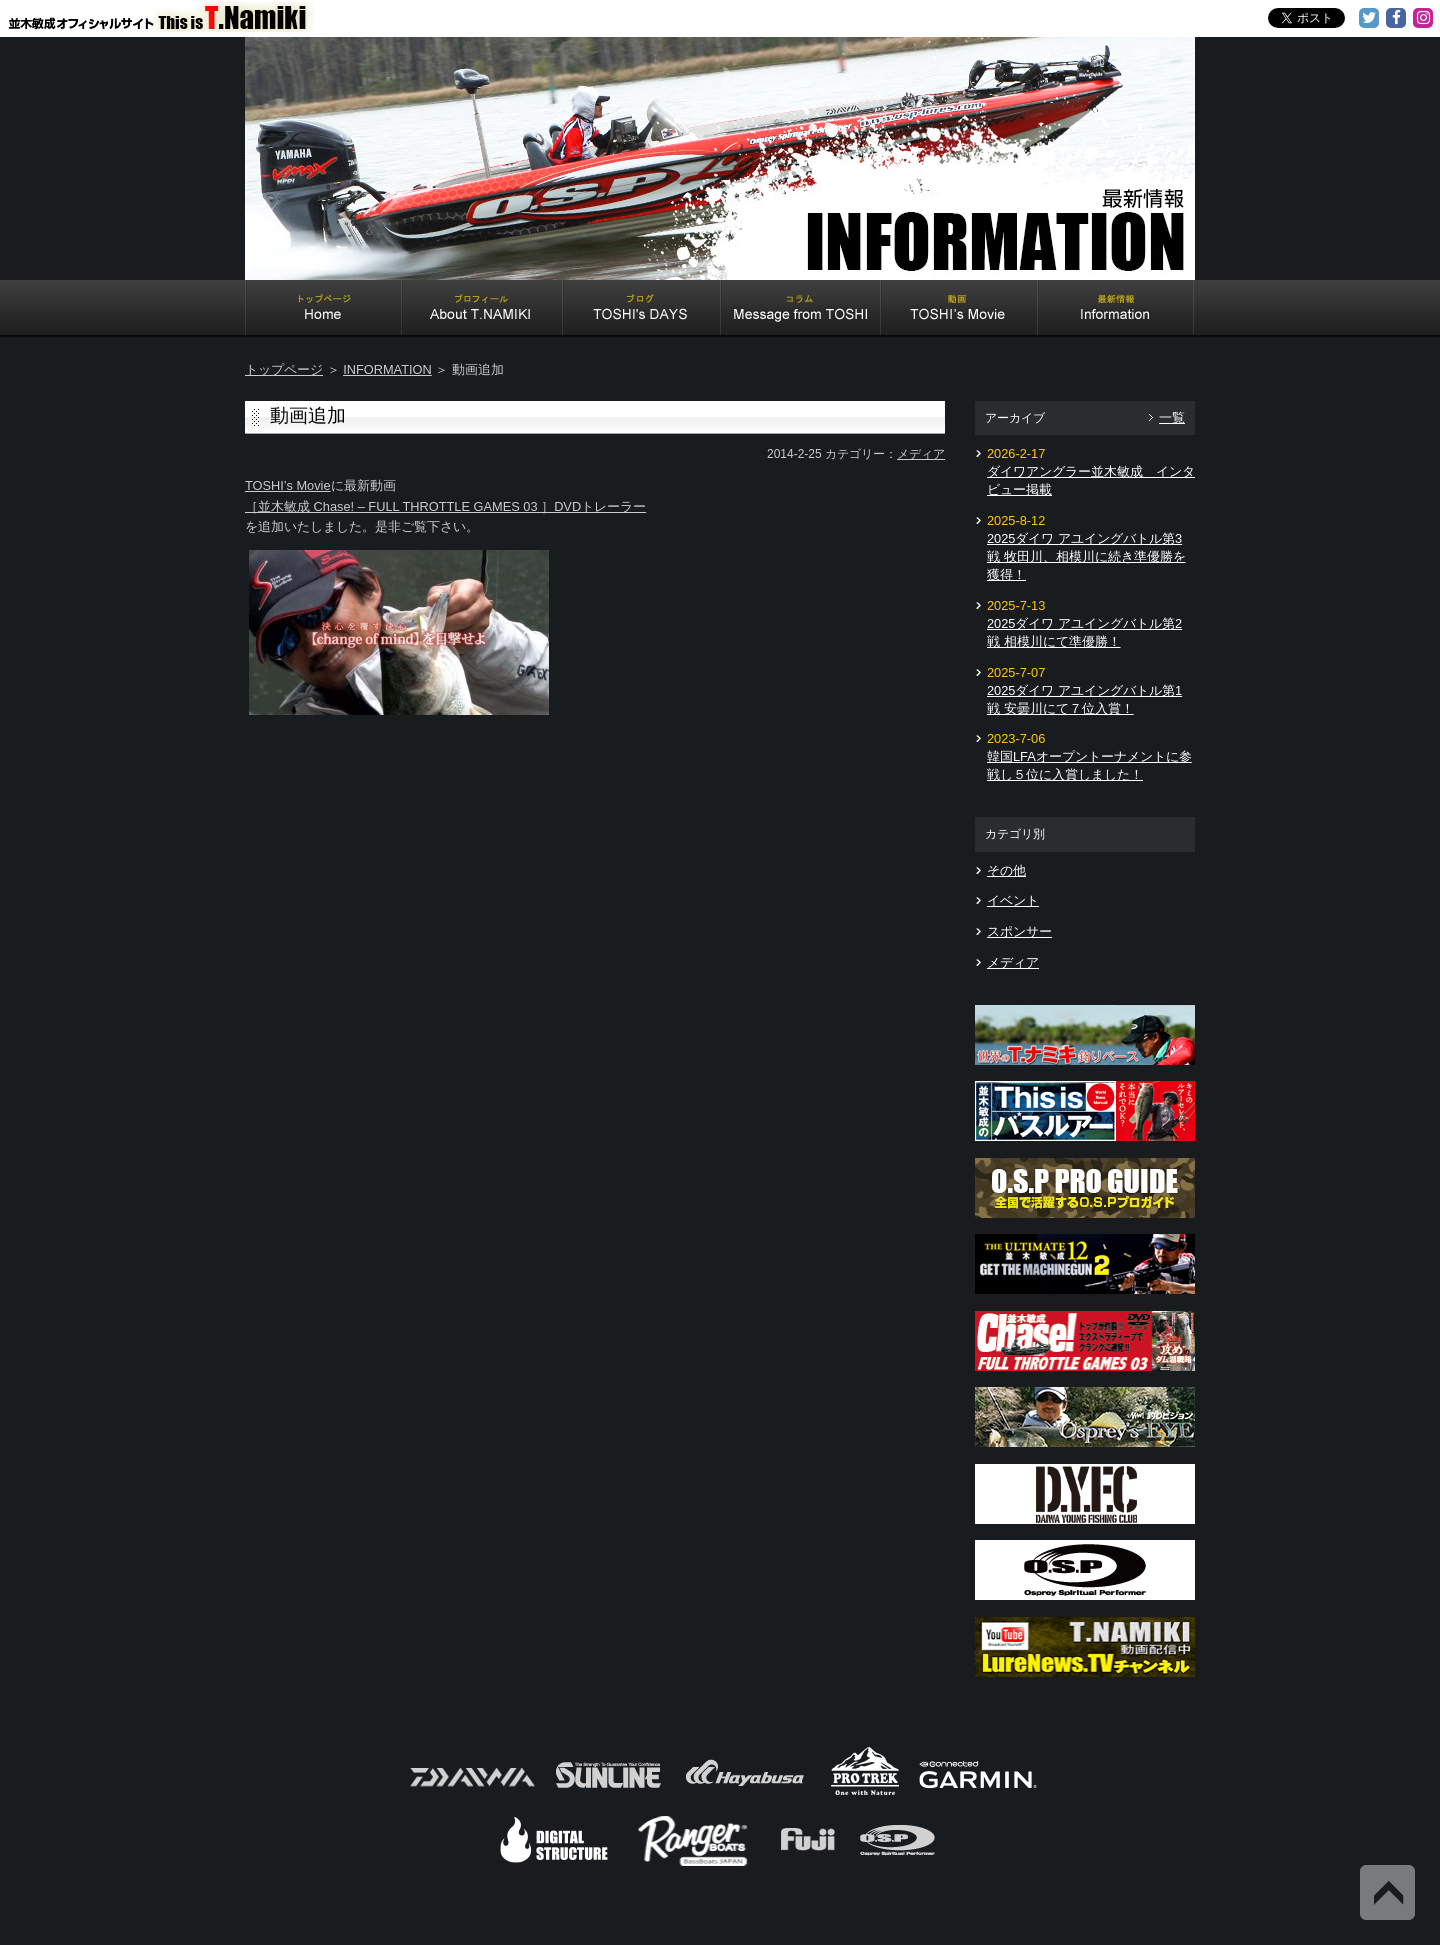 The width and height of the screenshot is (1440, 1945). I want to click on About T.NAMIKI, so click(482, 310).